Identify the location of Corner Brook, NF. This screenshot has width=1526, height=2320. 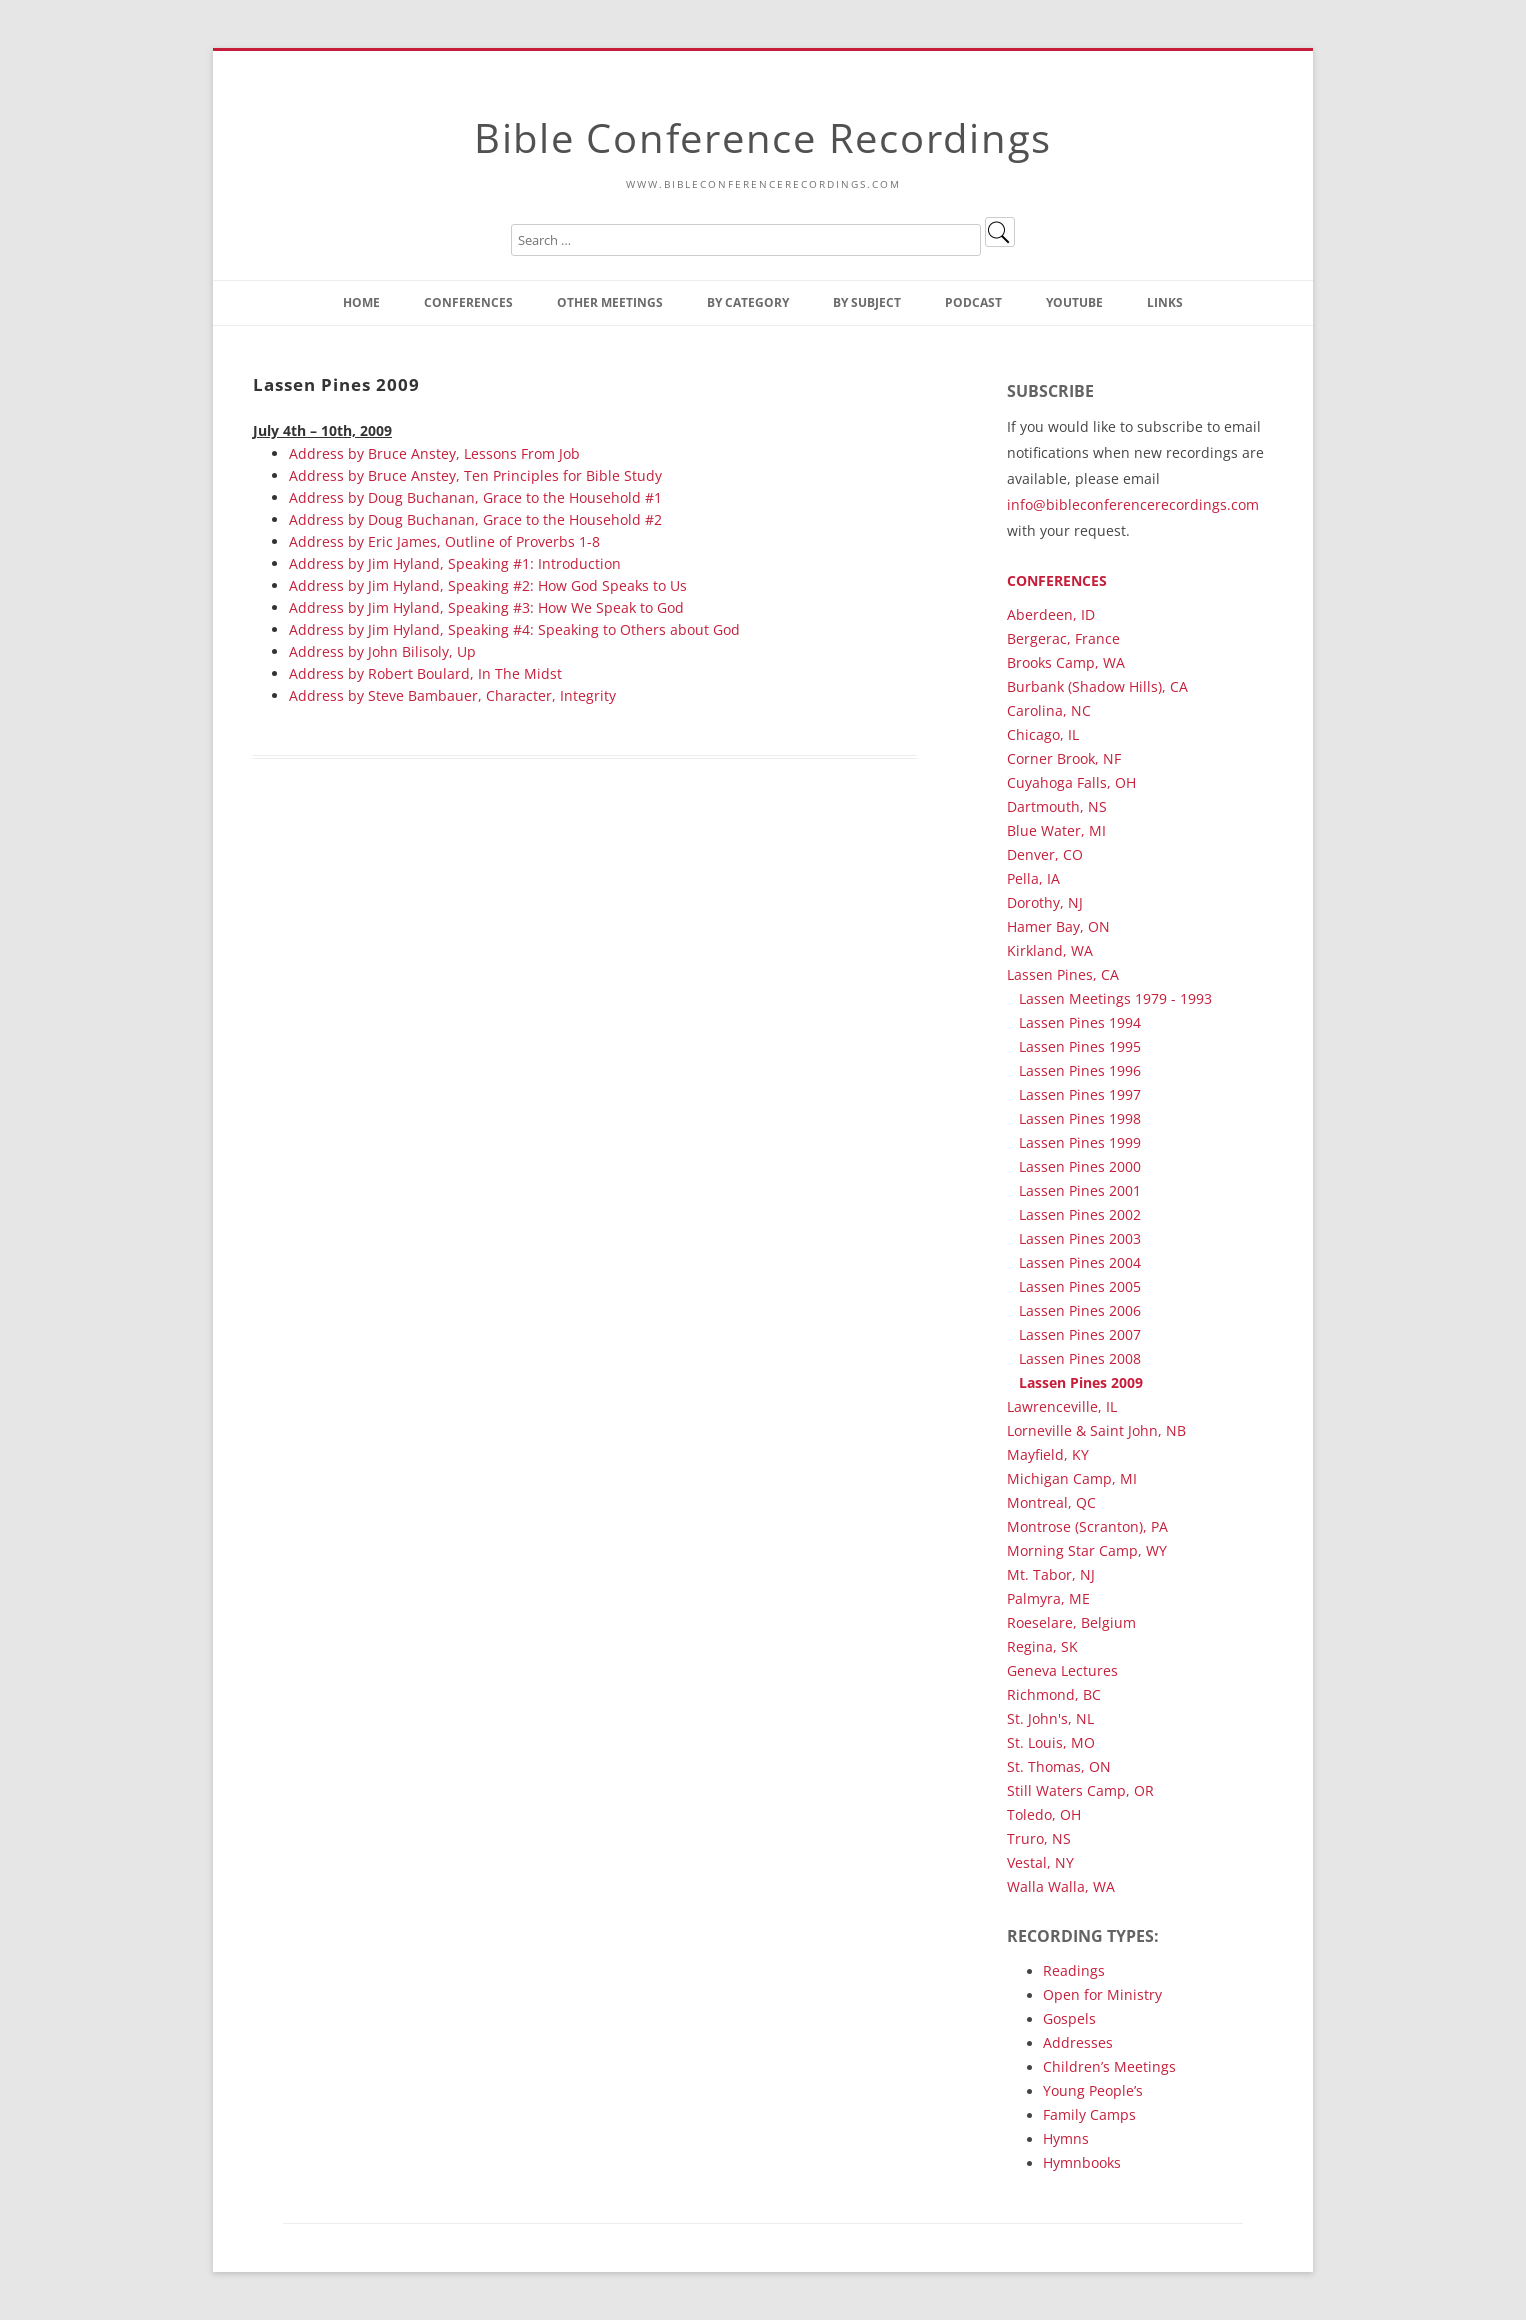
(1064, 758).